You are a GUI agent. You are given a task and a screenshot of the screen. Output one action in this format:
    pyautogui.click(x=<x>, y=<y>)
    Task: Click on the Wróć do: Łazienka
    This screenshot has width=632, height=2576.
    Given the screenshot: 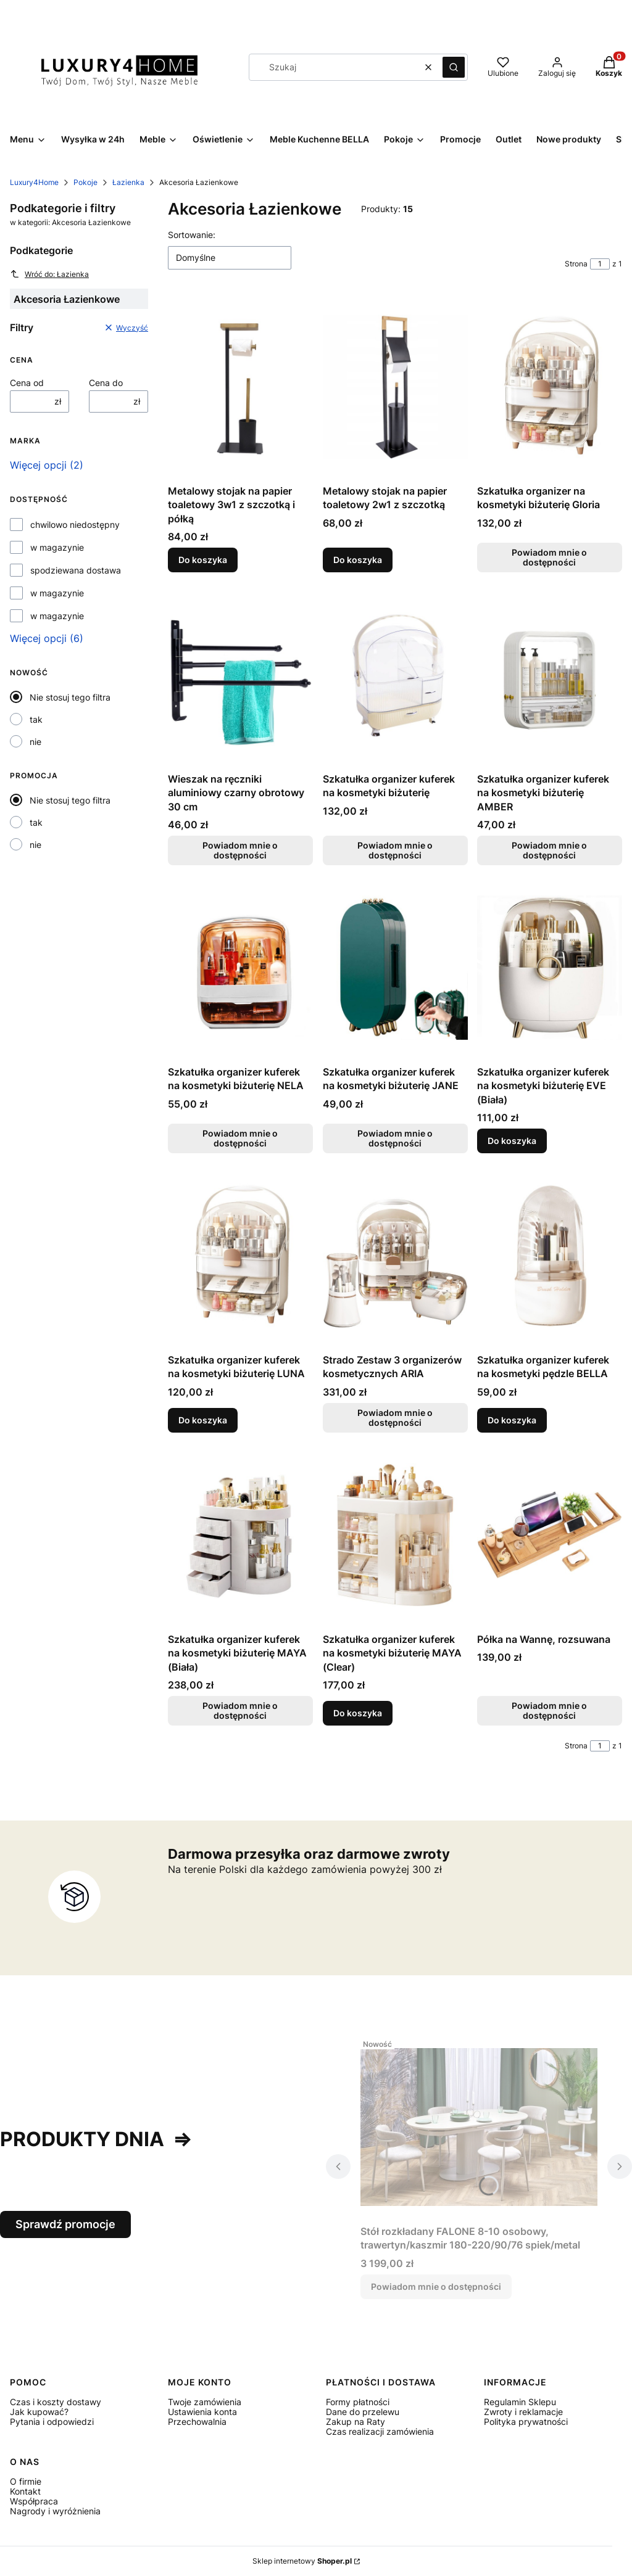 What is the action you would take?
    pyautogui.click(x=49, y=274)
    